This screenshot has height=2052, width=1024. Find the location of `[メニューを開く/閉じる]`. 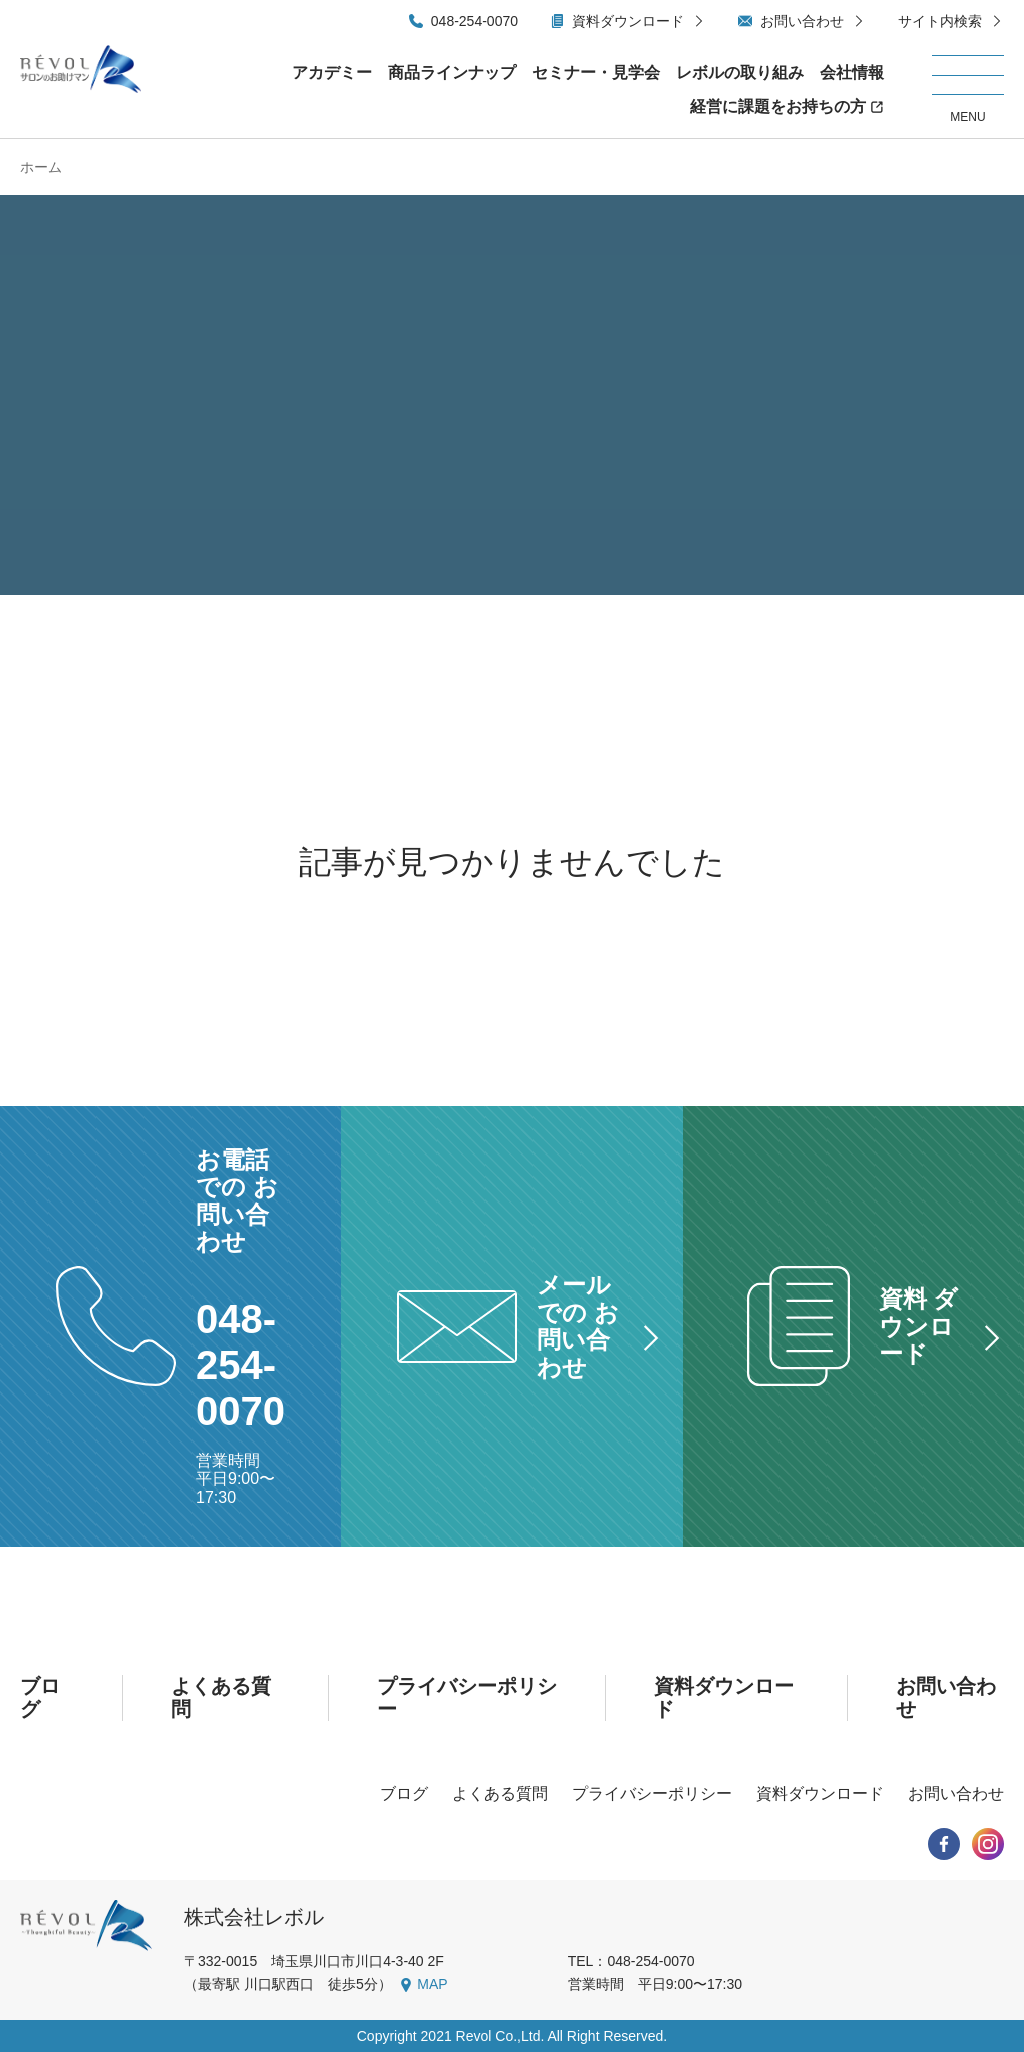

[メニューを開く/閉じる] is located at coordinates (968, 90).